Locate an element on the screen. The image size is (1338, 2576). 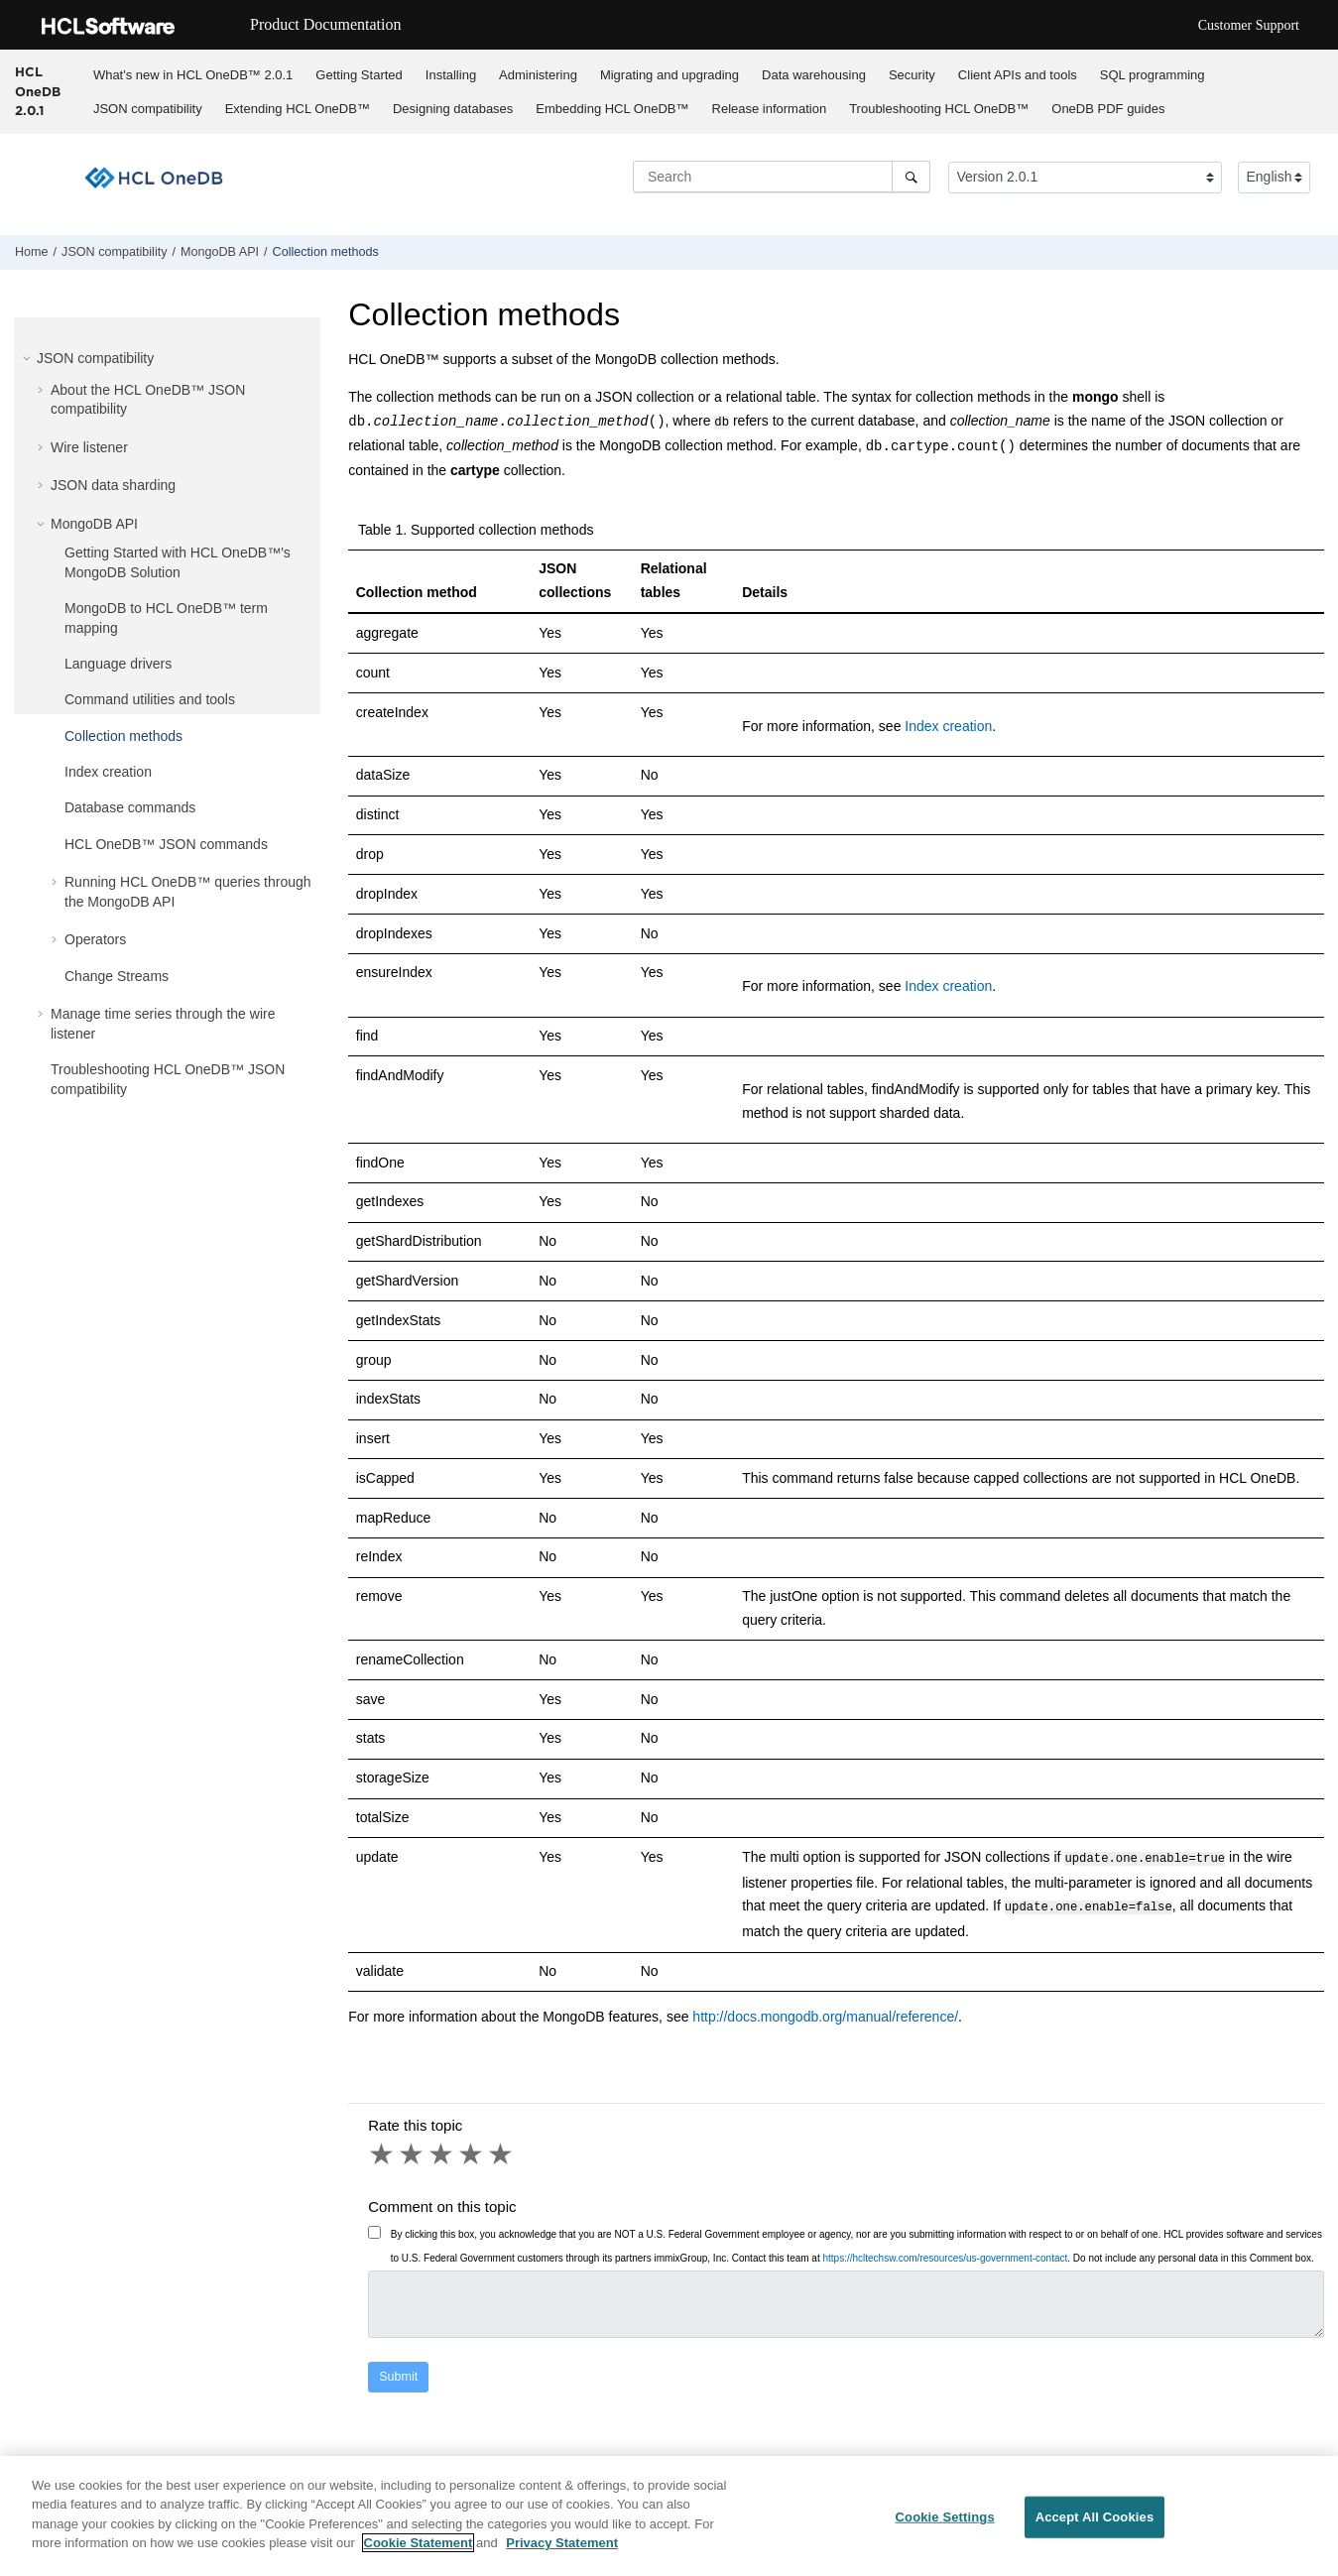
Administering is located at coordinates (538, 74).